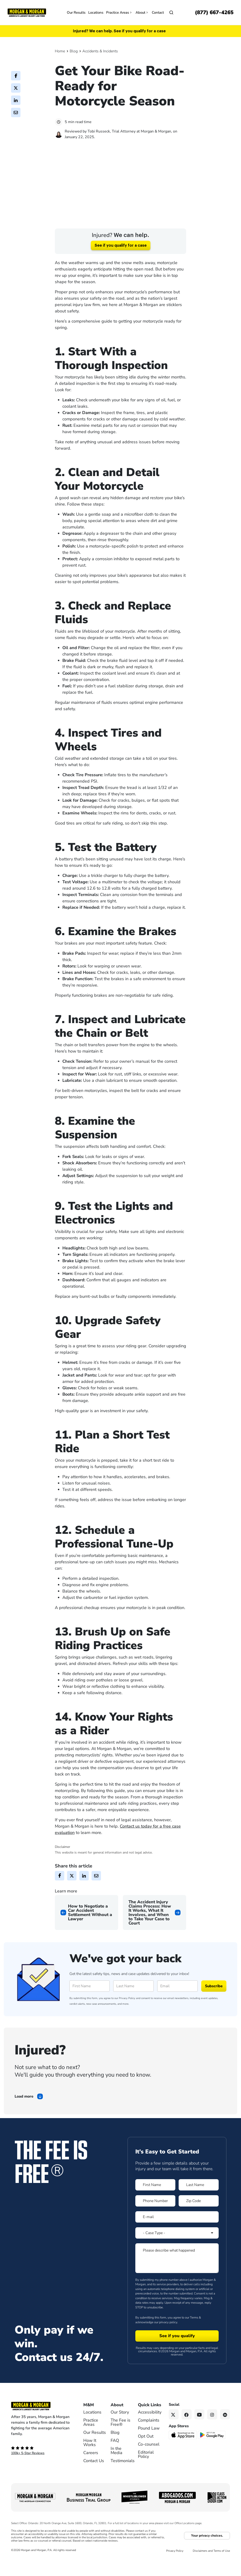 This screenshot has width=241, height=2576. Describe the element at coordinates (177, 2272) in the screenshot. I see `[Form 1 Please describe what happened]` at that location.